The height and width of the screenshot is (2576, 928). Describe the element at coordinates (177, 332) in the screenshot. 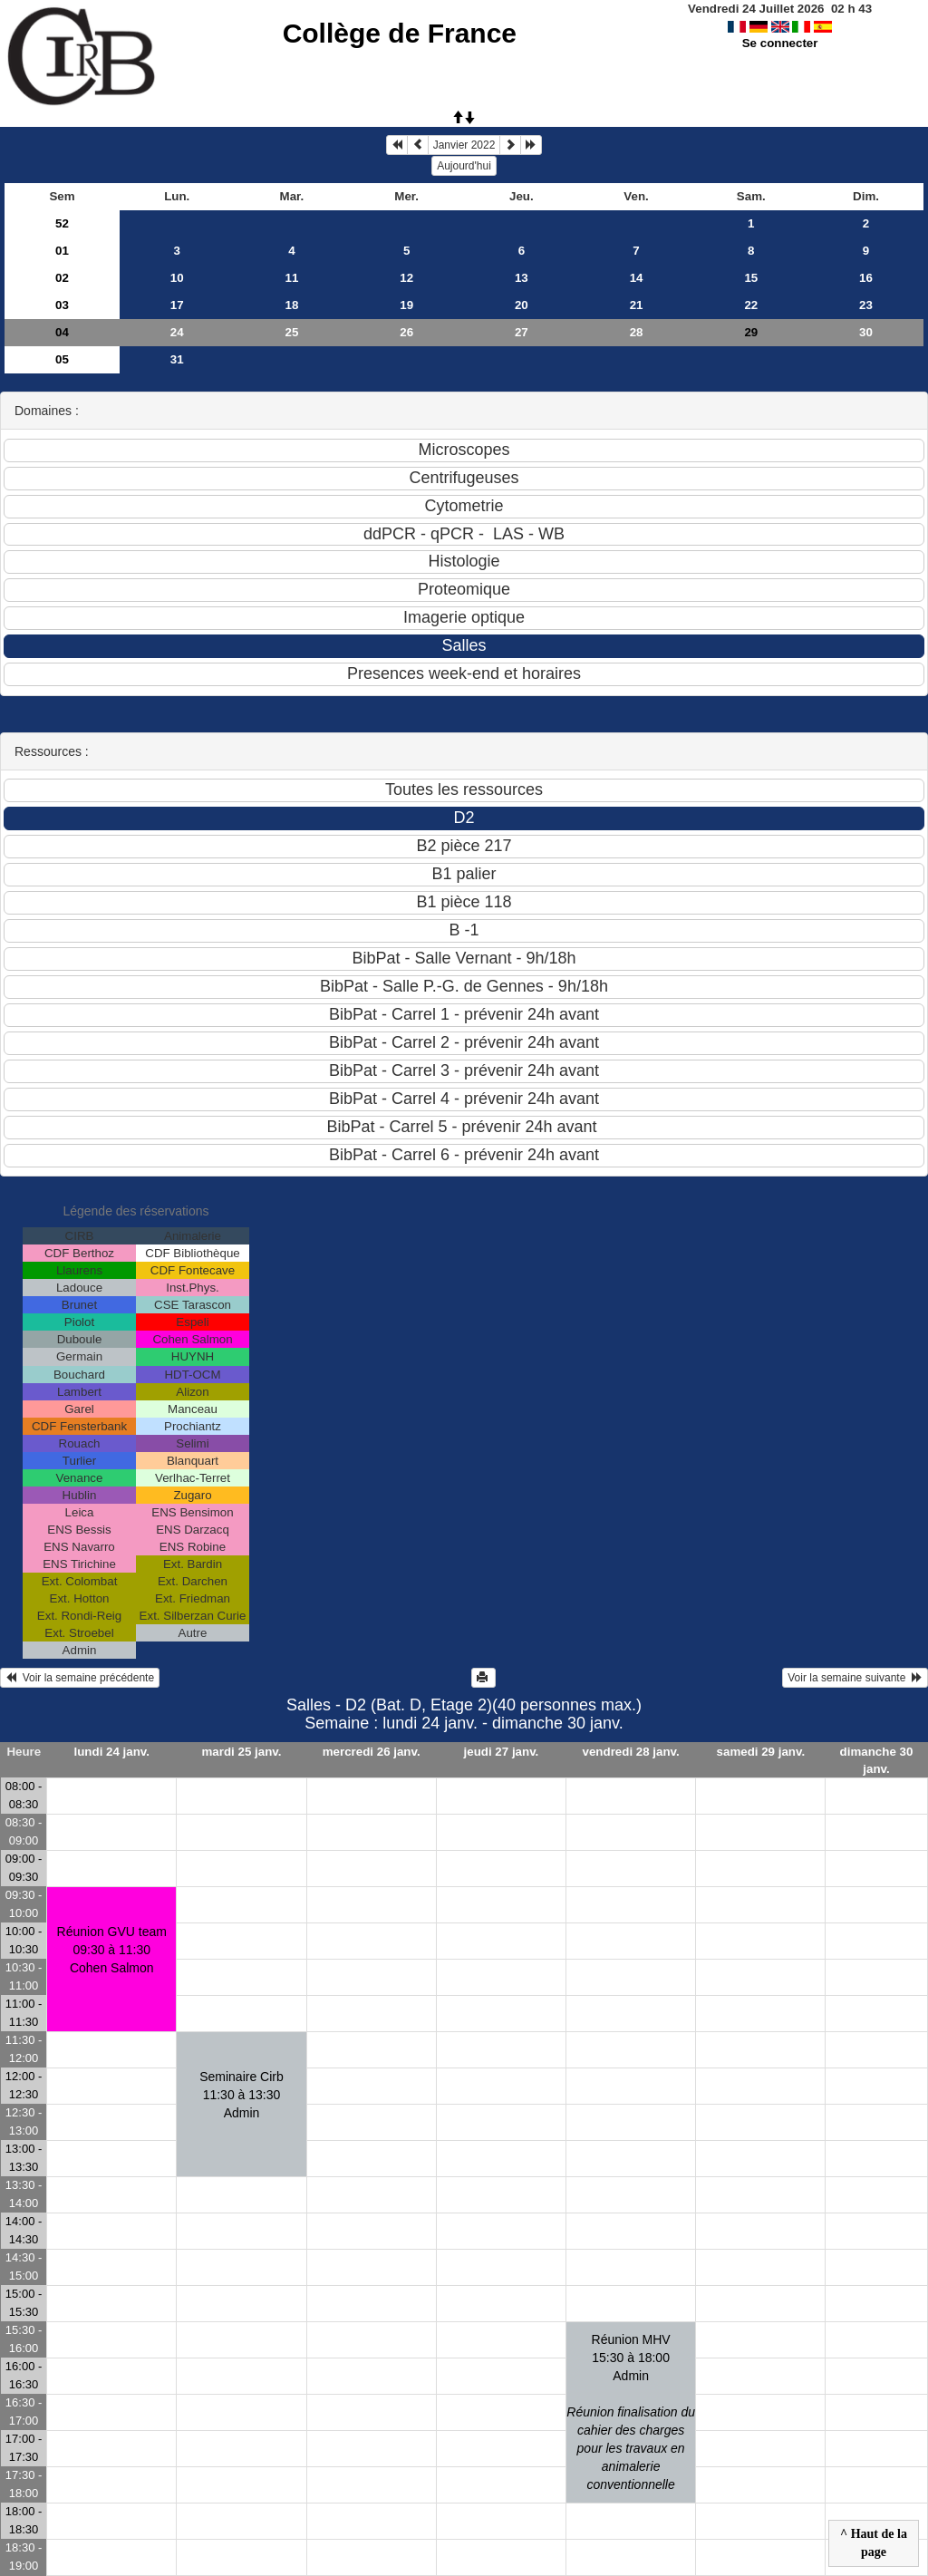

I see `24` at that location.